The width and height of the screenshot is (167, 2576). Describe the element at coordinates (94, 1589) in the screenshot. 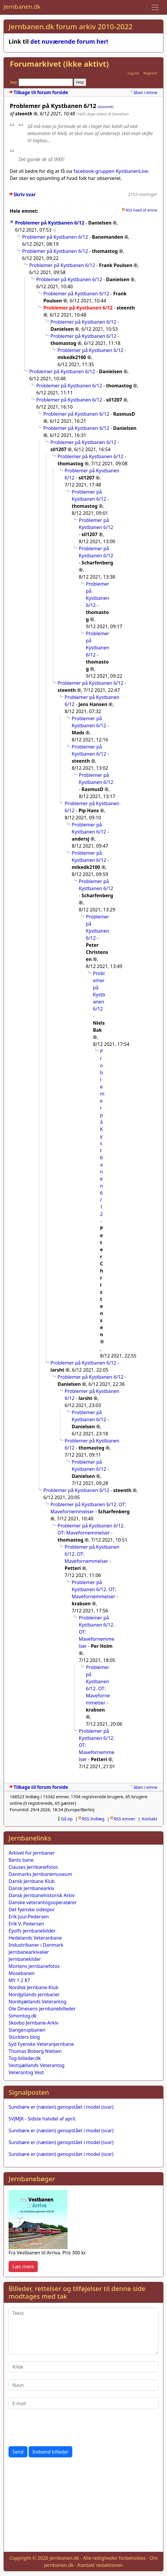

I see `Problemer på Kystbanen 6/12. OT: Mavefornemmelser` at that location.